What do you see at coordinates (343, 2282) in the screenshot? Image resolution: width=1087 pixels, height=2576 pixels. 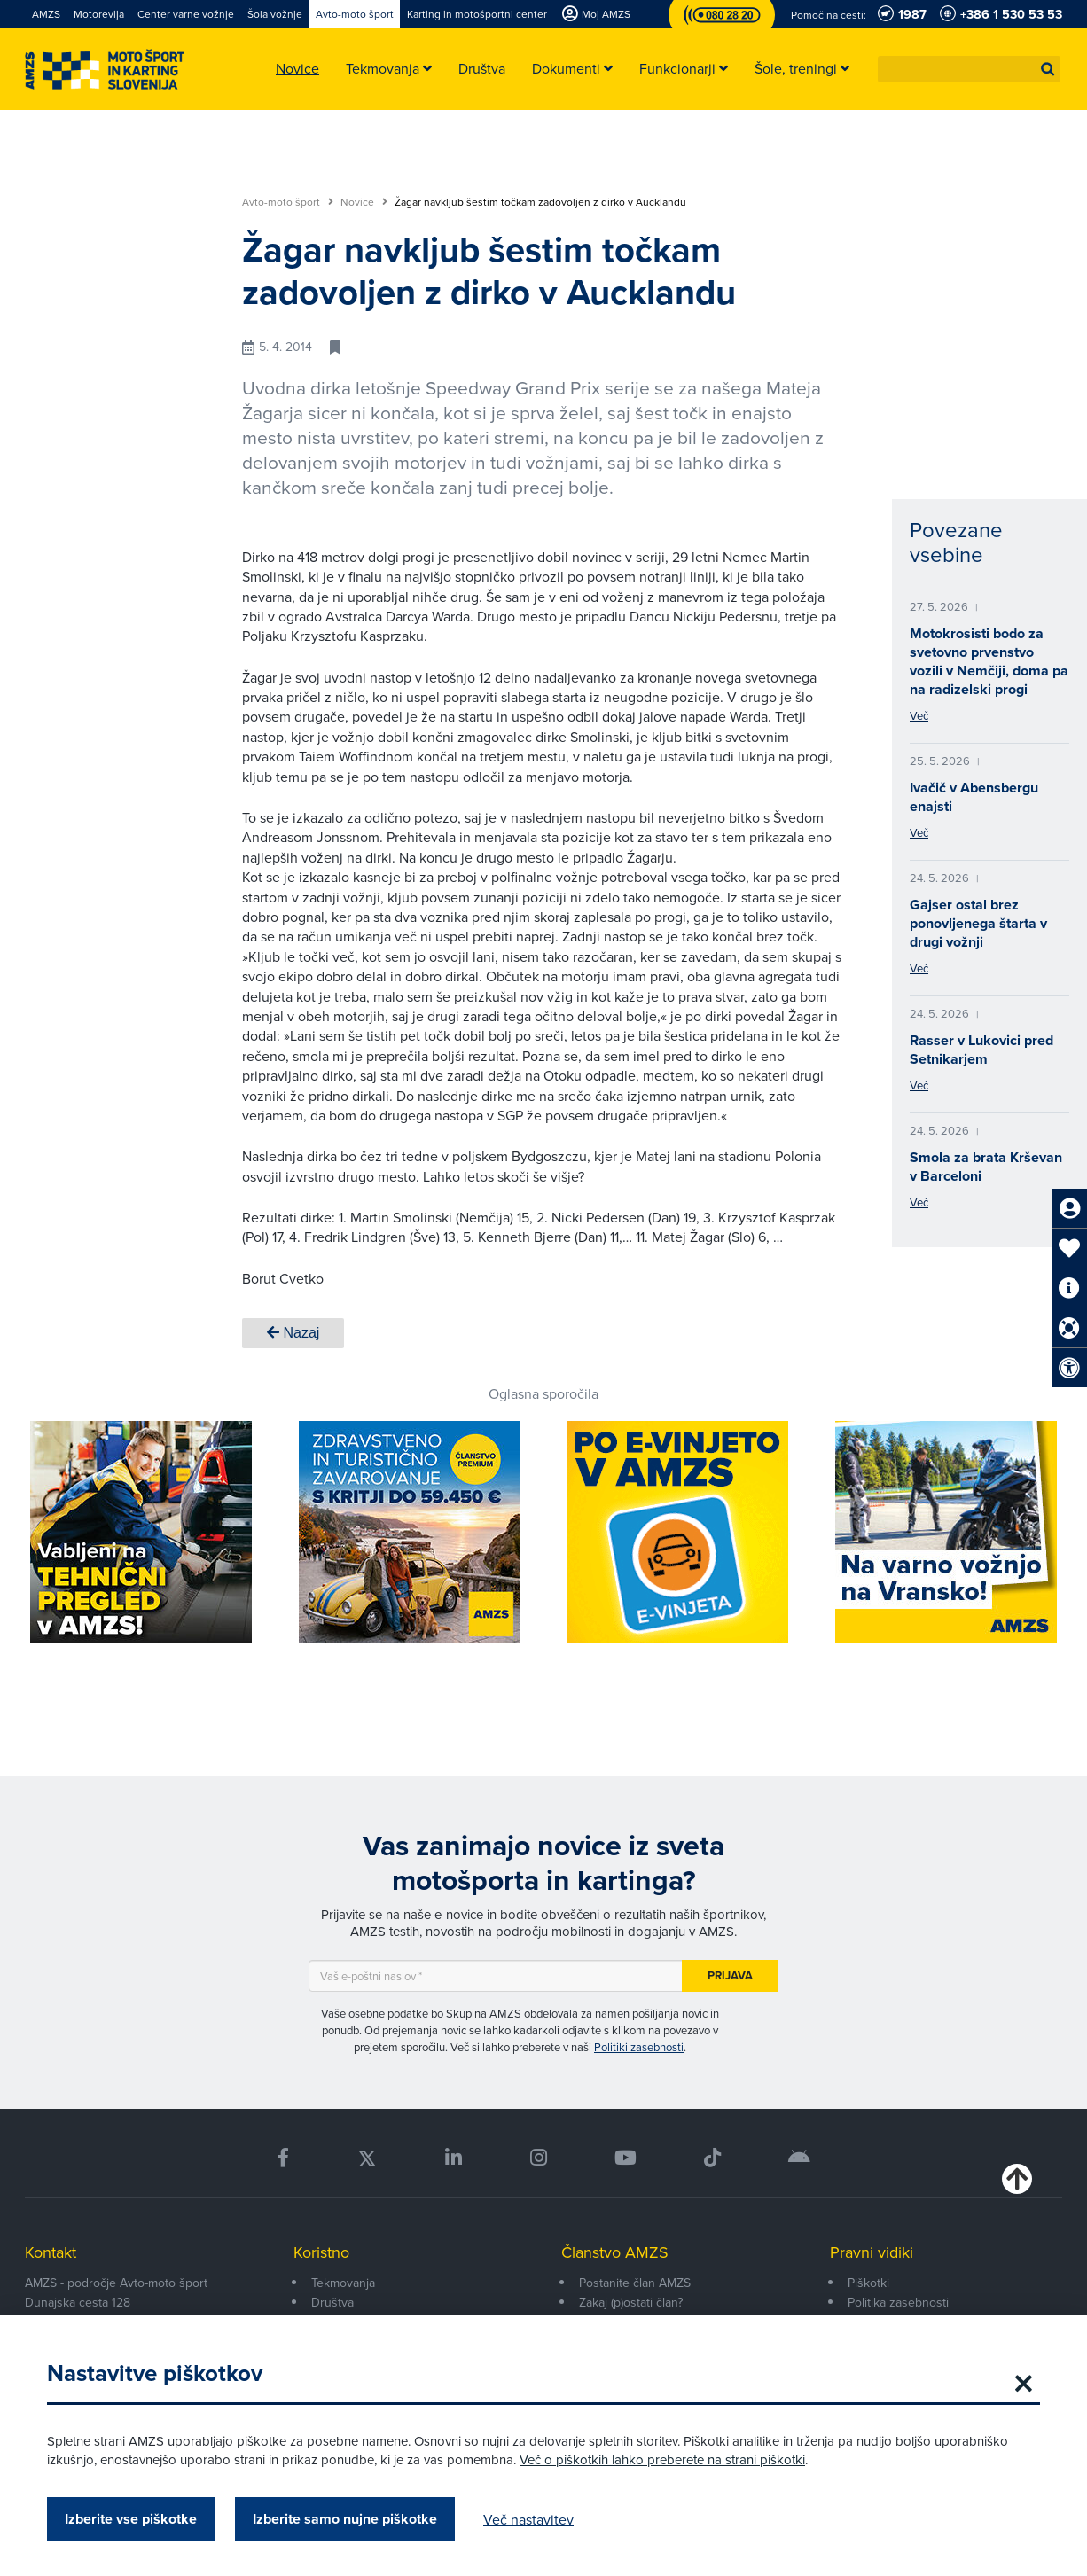 I see `Tekmovanja` at bounding box center [343, 2282].